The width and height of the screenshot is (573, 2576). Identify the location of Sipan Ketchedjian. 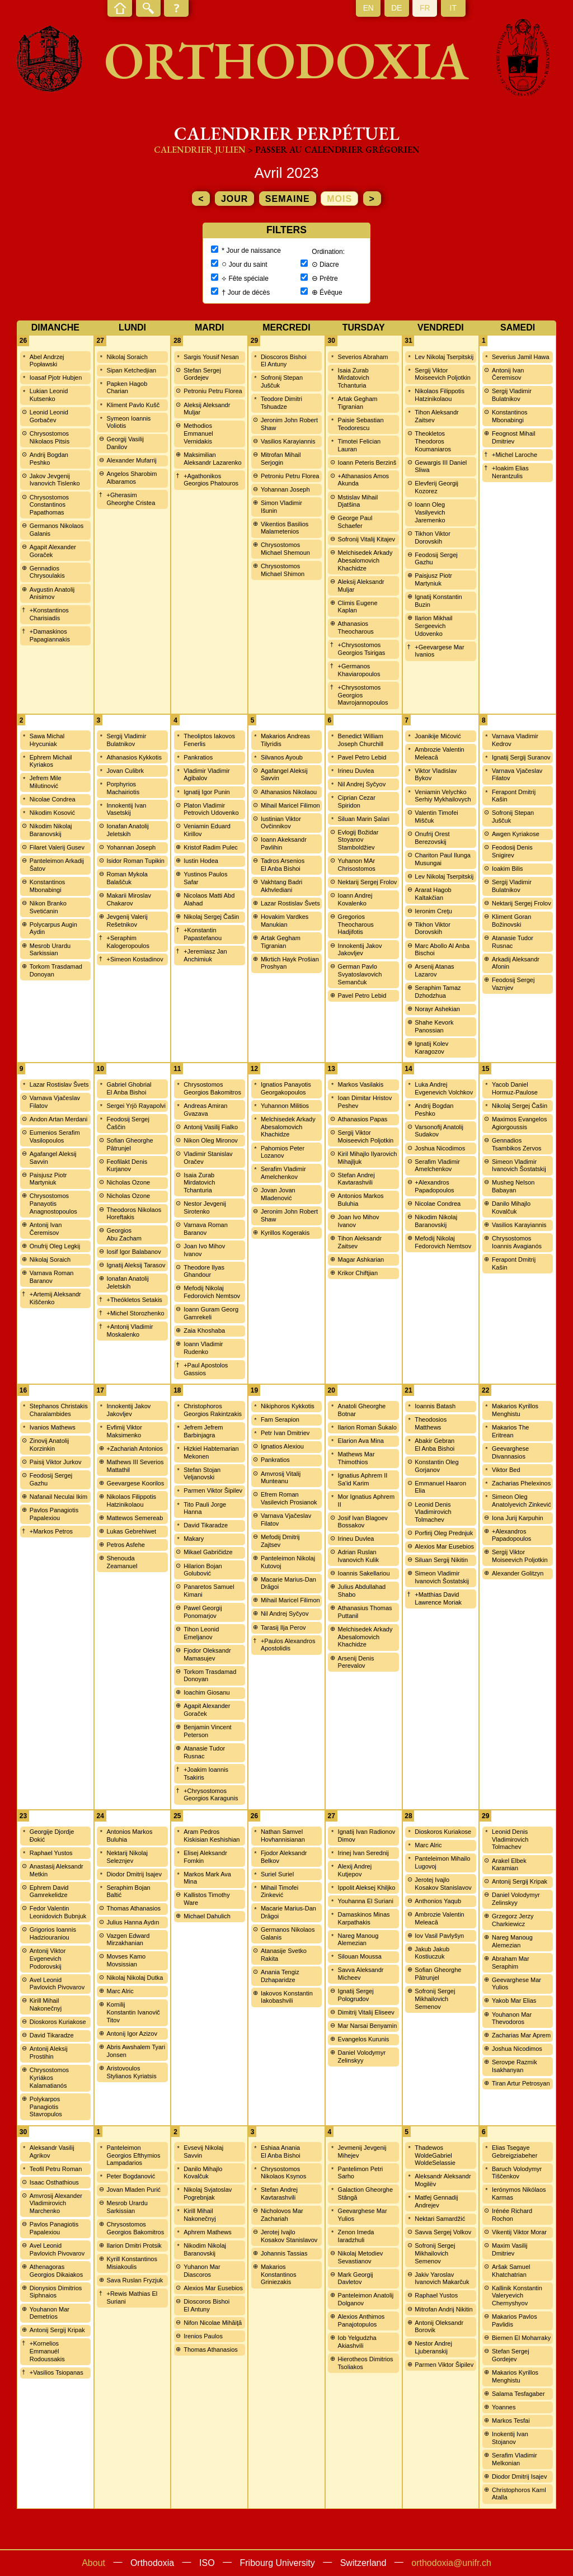
(131, 370).